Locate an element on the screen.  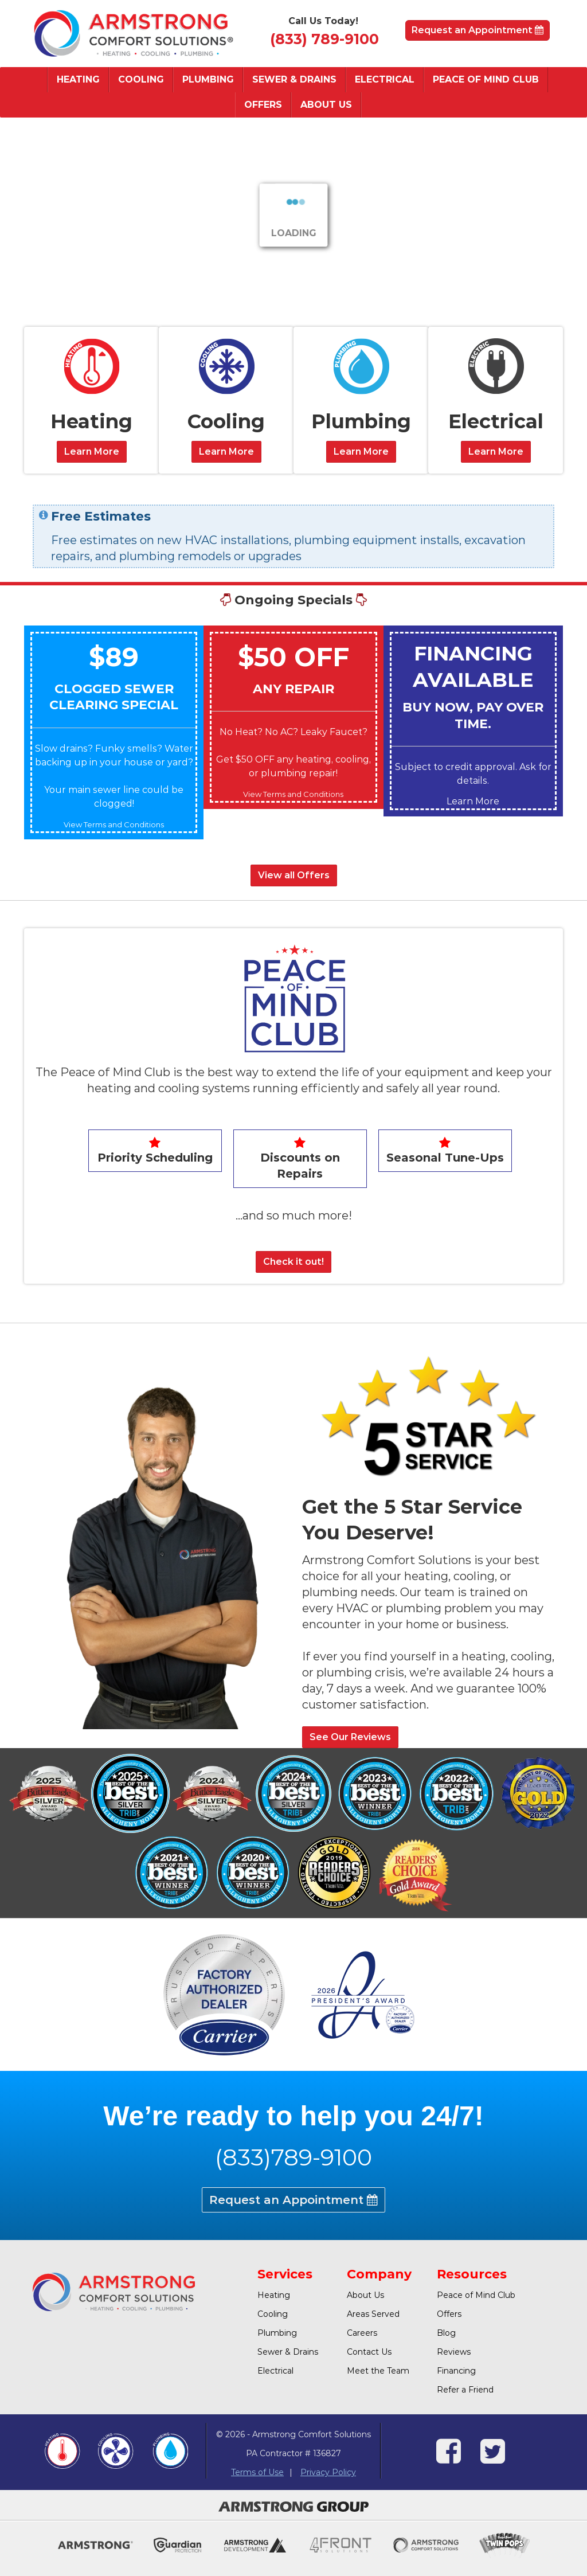
About Us is located at coordinates (326, 104).